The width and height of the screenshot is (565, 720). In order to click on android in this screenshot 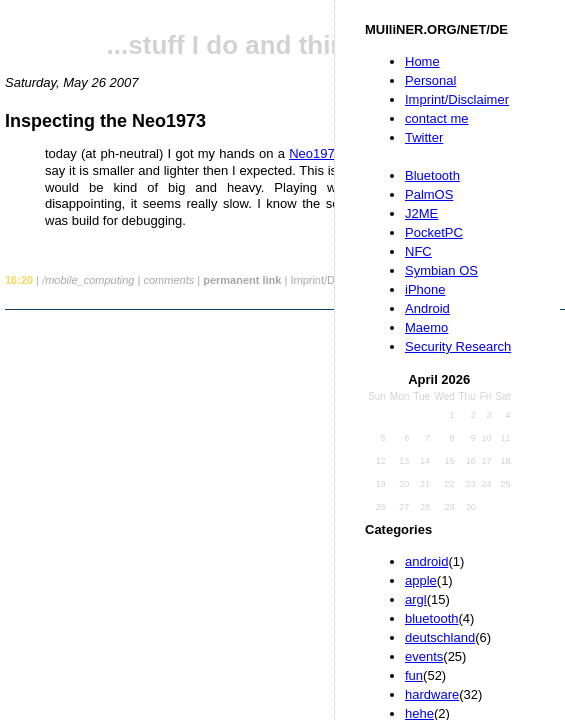, I will do `click(426, 561)`.